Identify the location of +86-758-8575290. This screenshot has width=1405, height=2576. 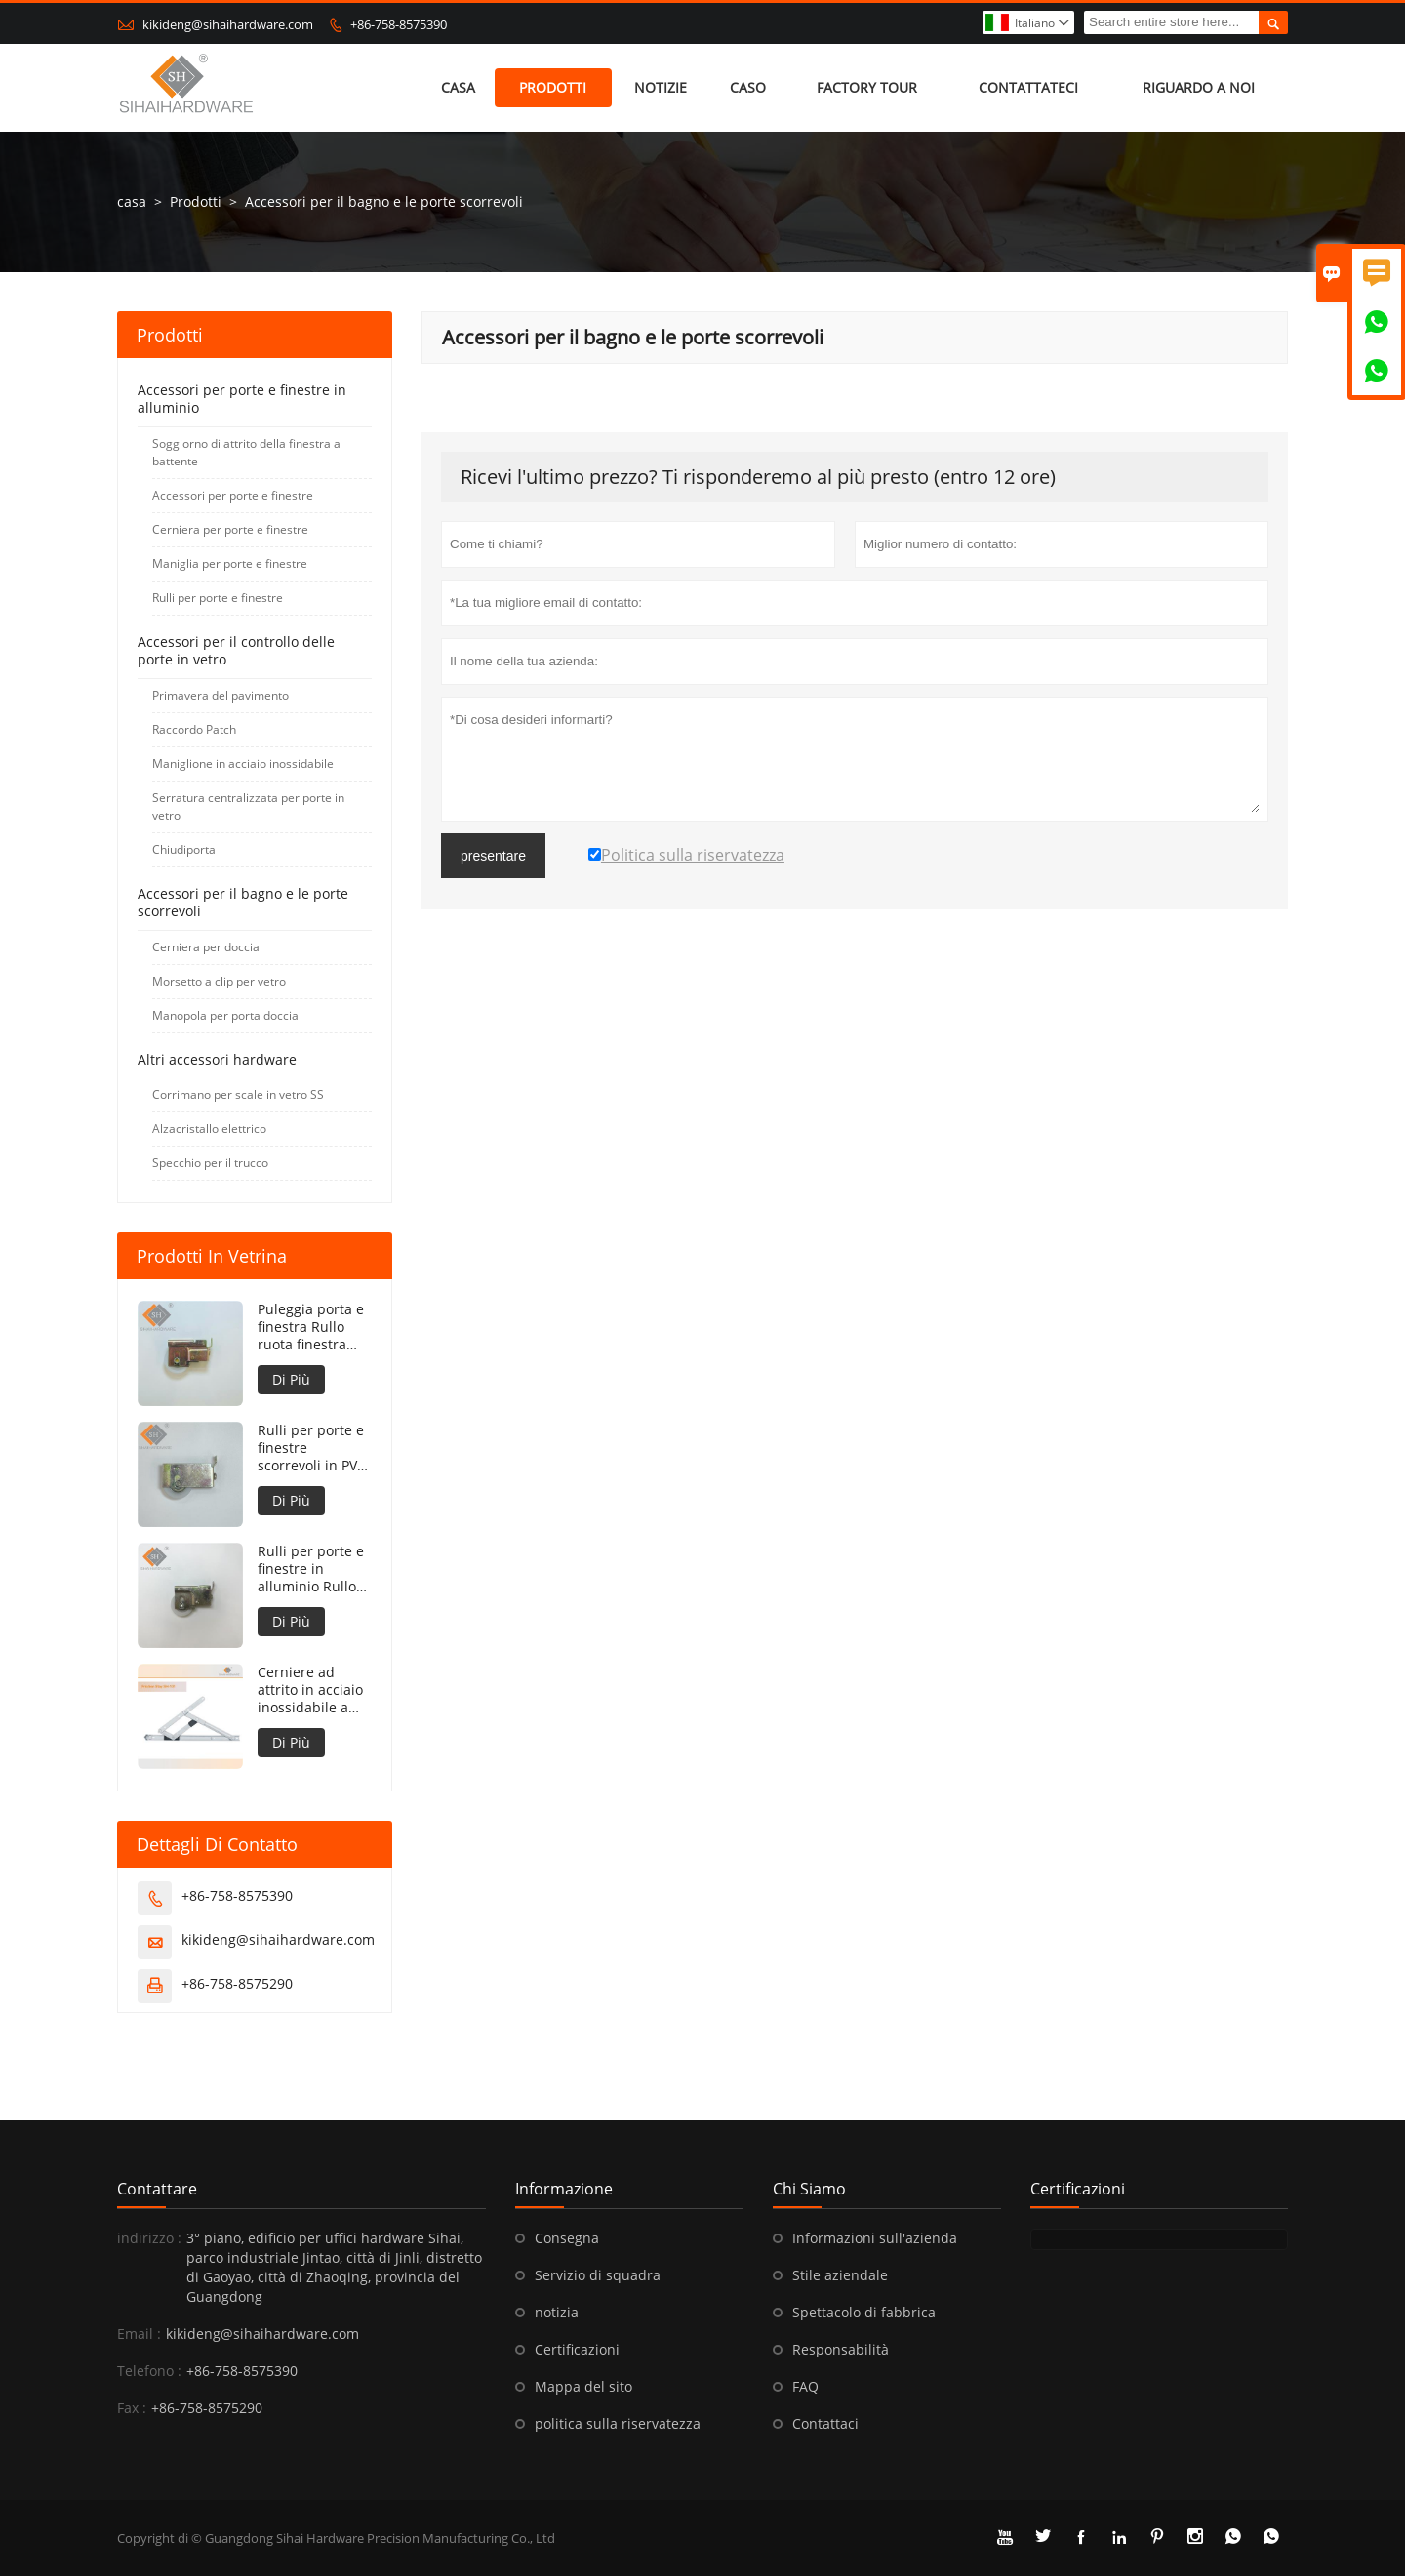
(237, 1983).